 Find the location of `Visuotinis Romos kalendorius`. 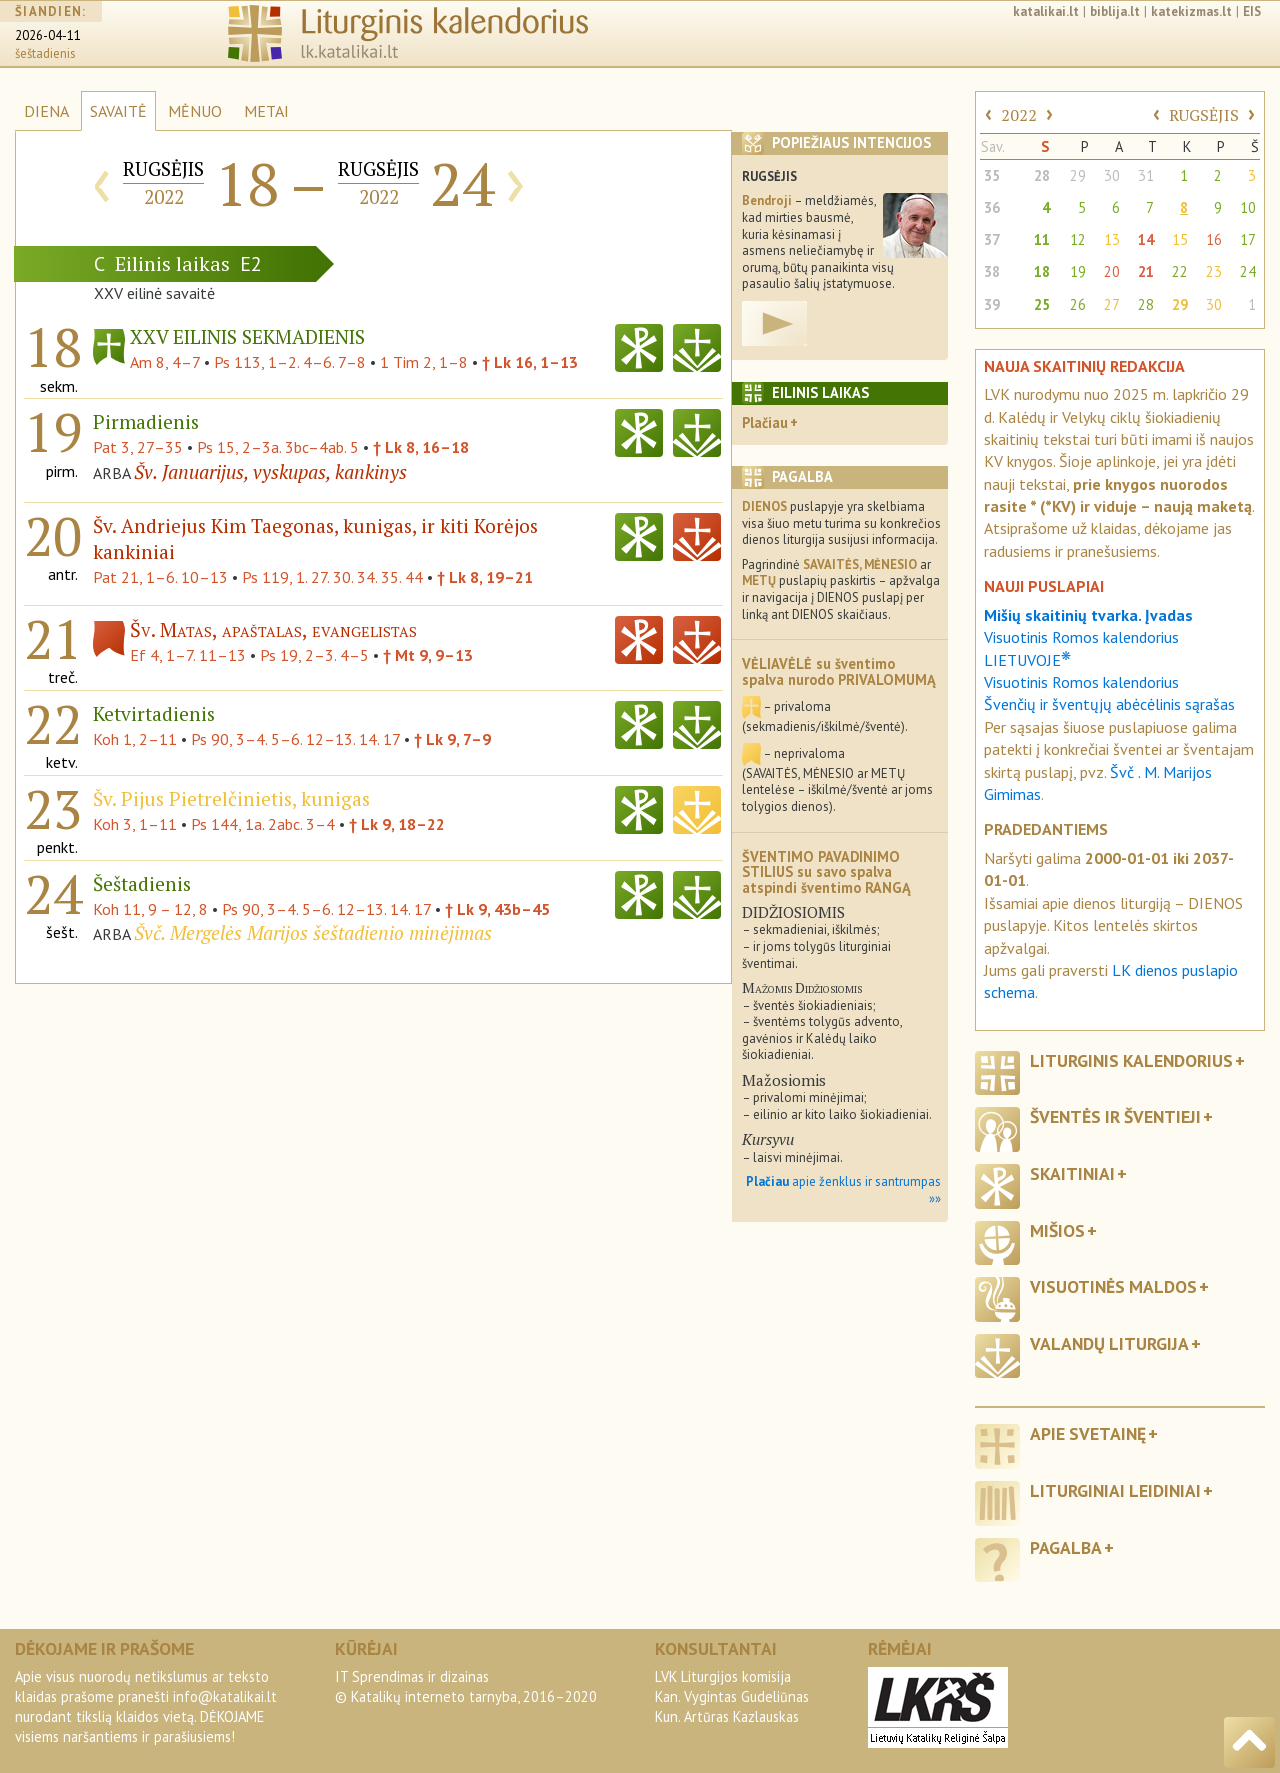

Visuotinis Romos kalendorius is located at coordinates (1081, 682).